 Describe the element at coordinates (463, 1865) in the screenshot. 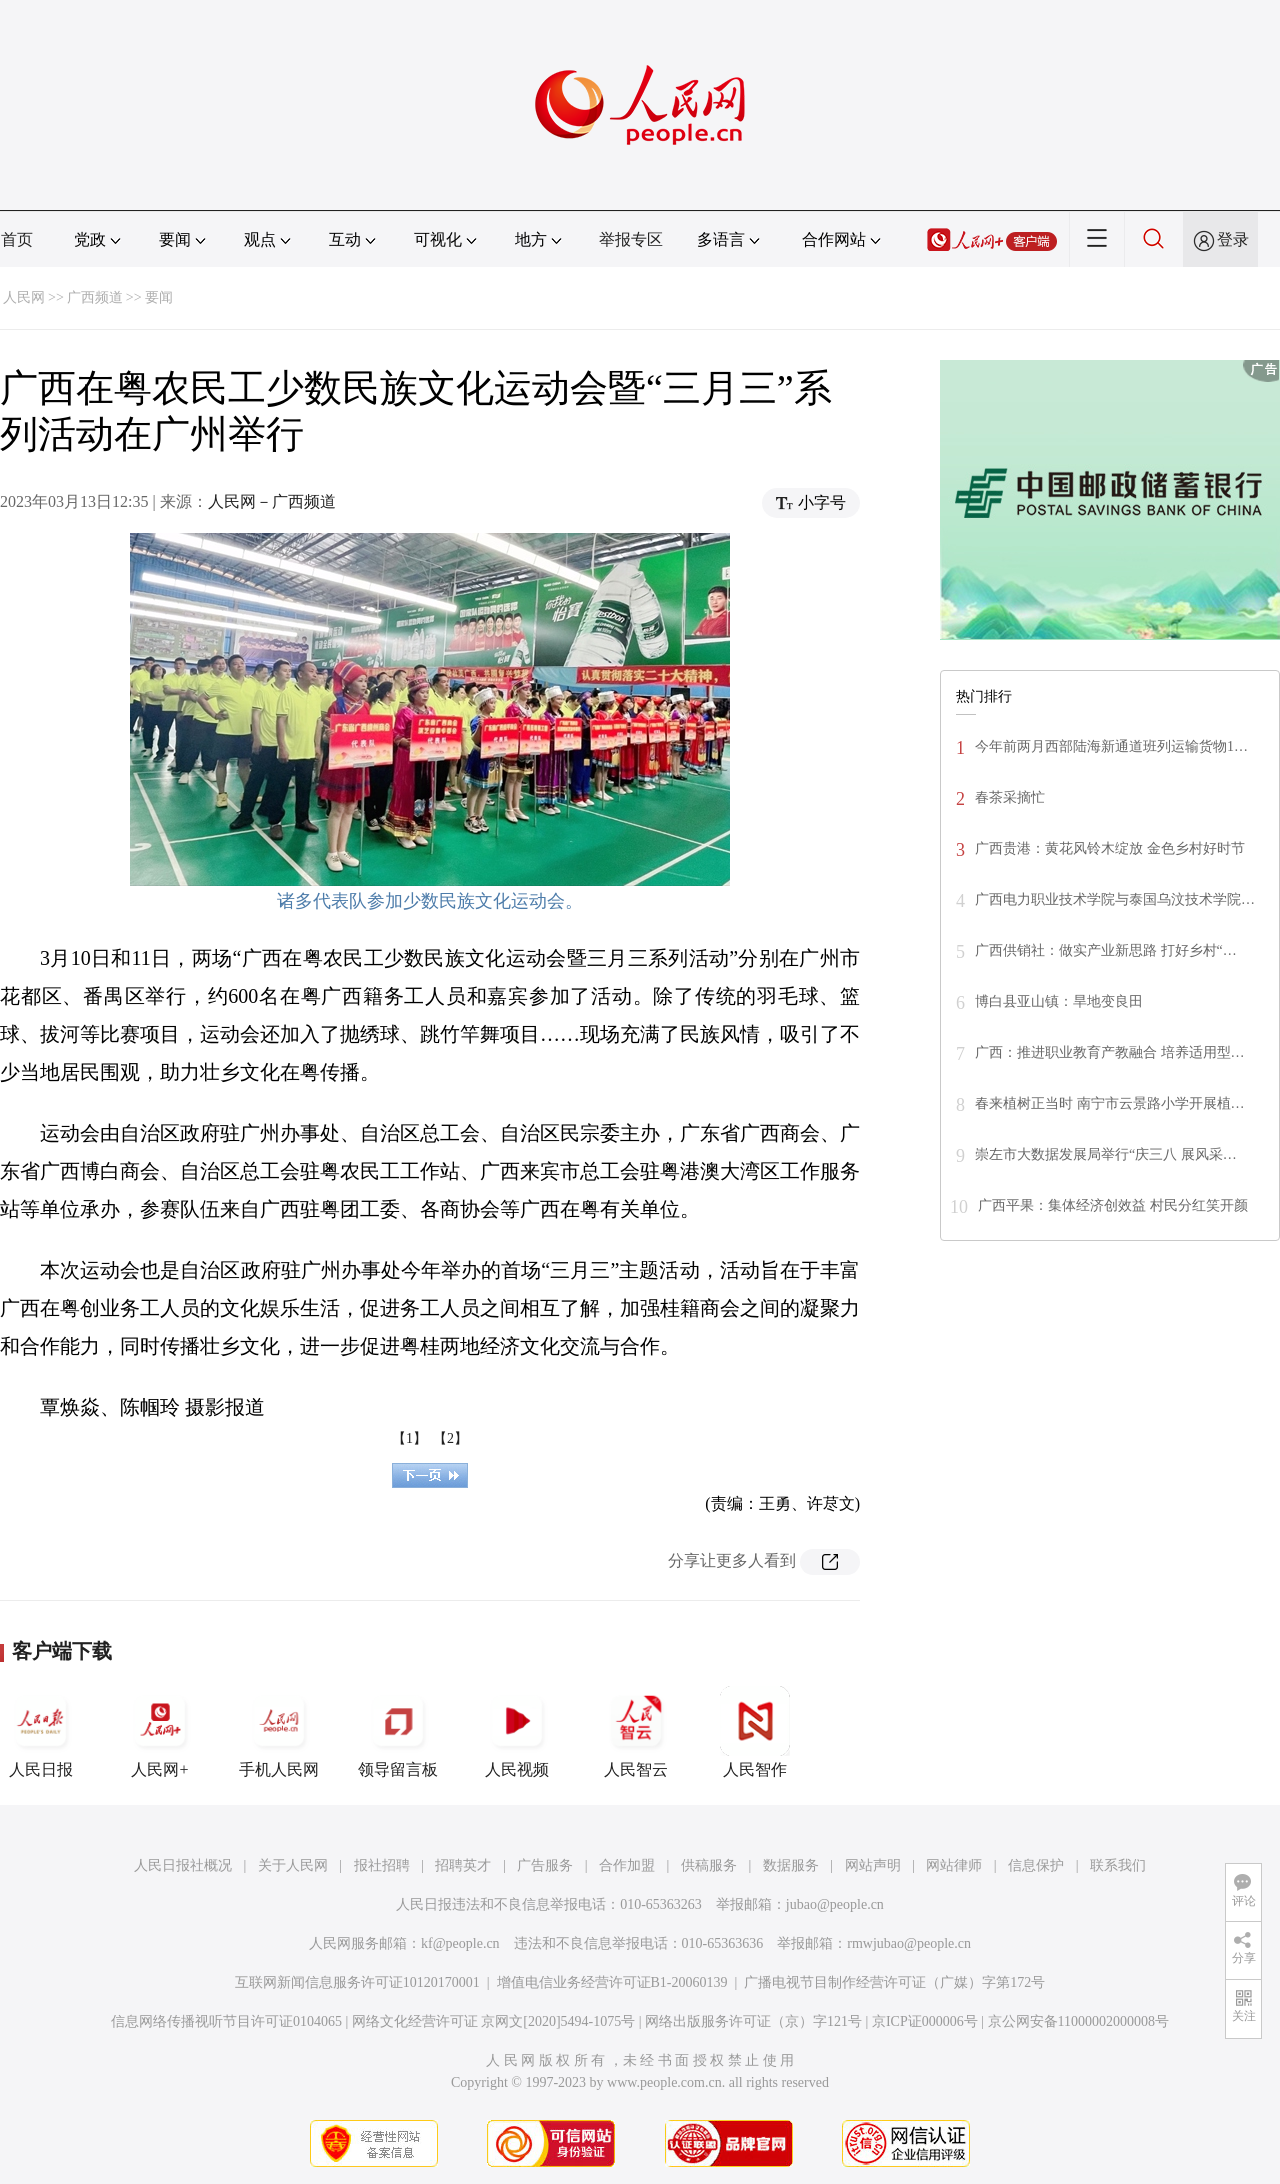

I see `招聘英才` at that location.